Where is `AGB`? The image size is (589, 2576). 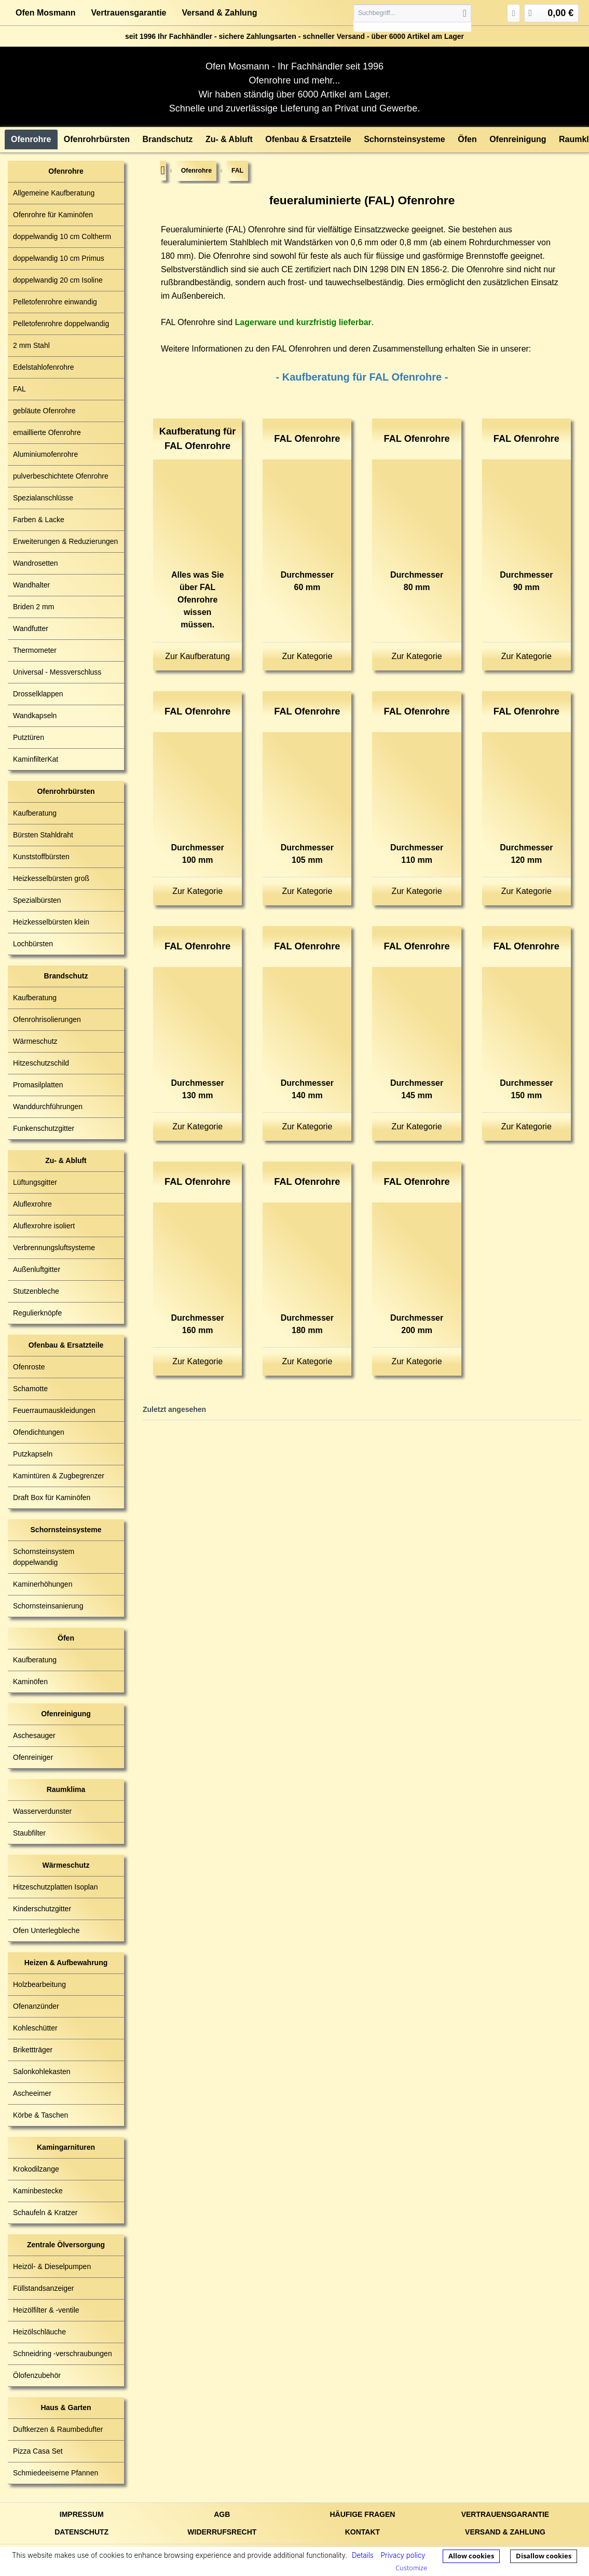 AGB is located at coordinates (222, 2514).